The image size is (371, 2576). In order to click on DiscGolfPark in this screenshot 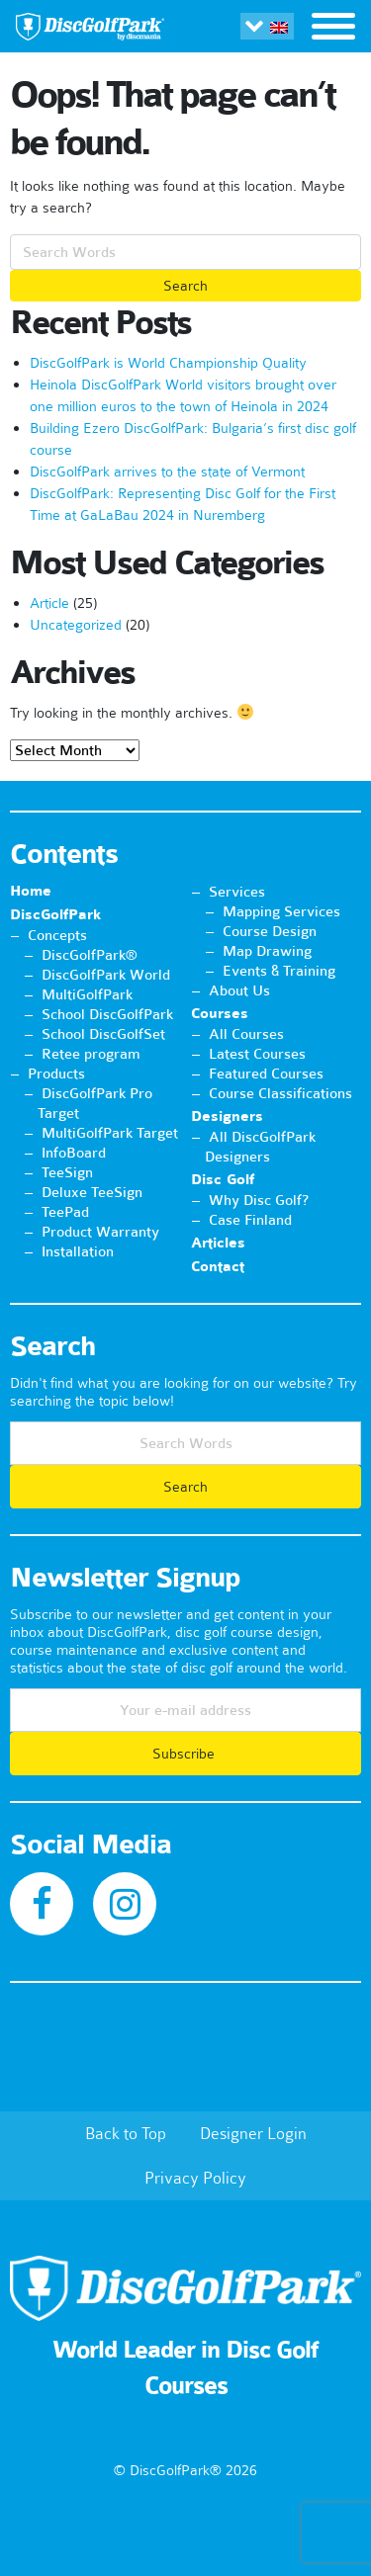, I will do `click(55, 914)`.